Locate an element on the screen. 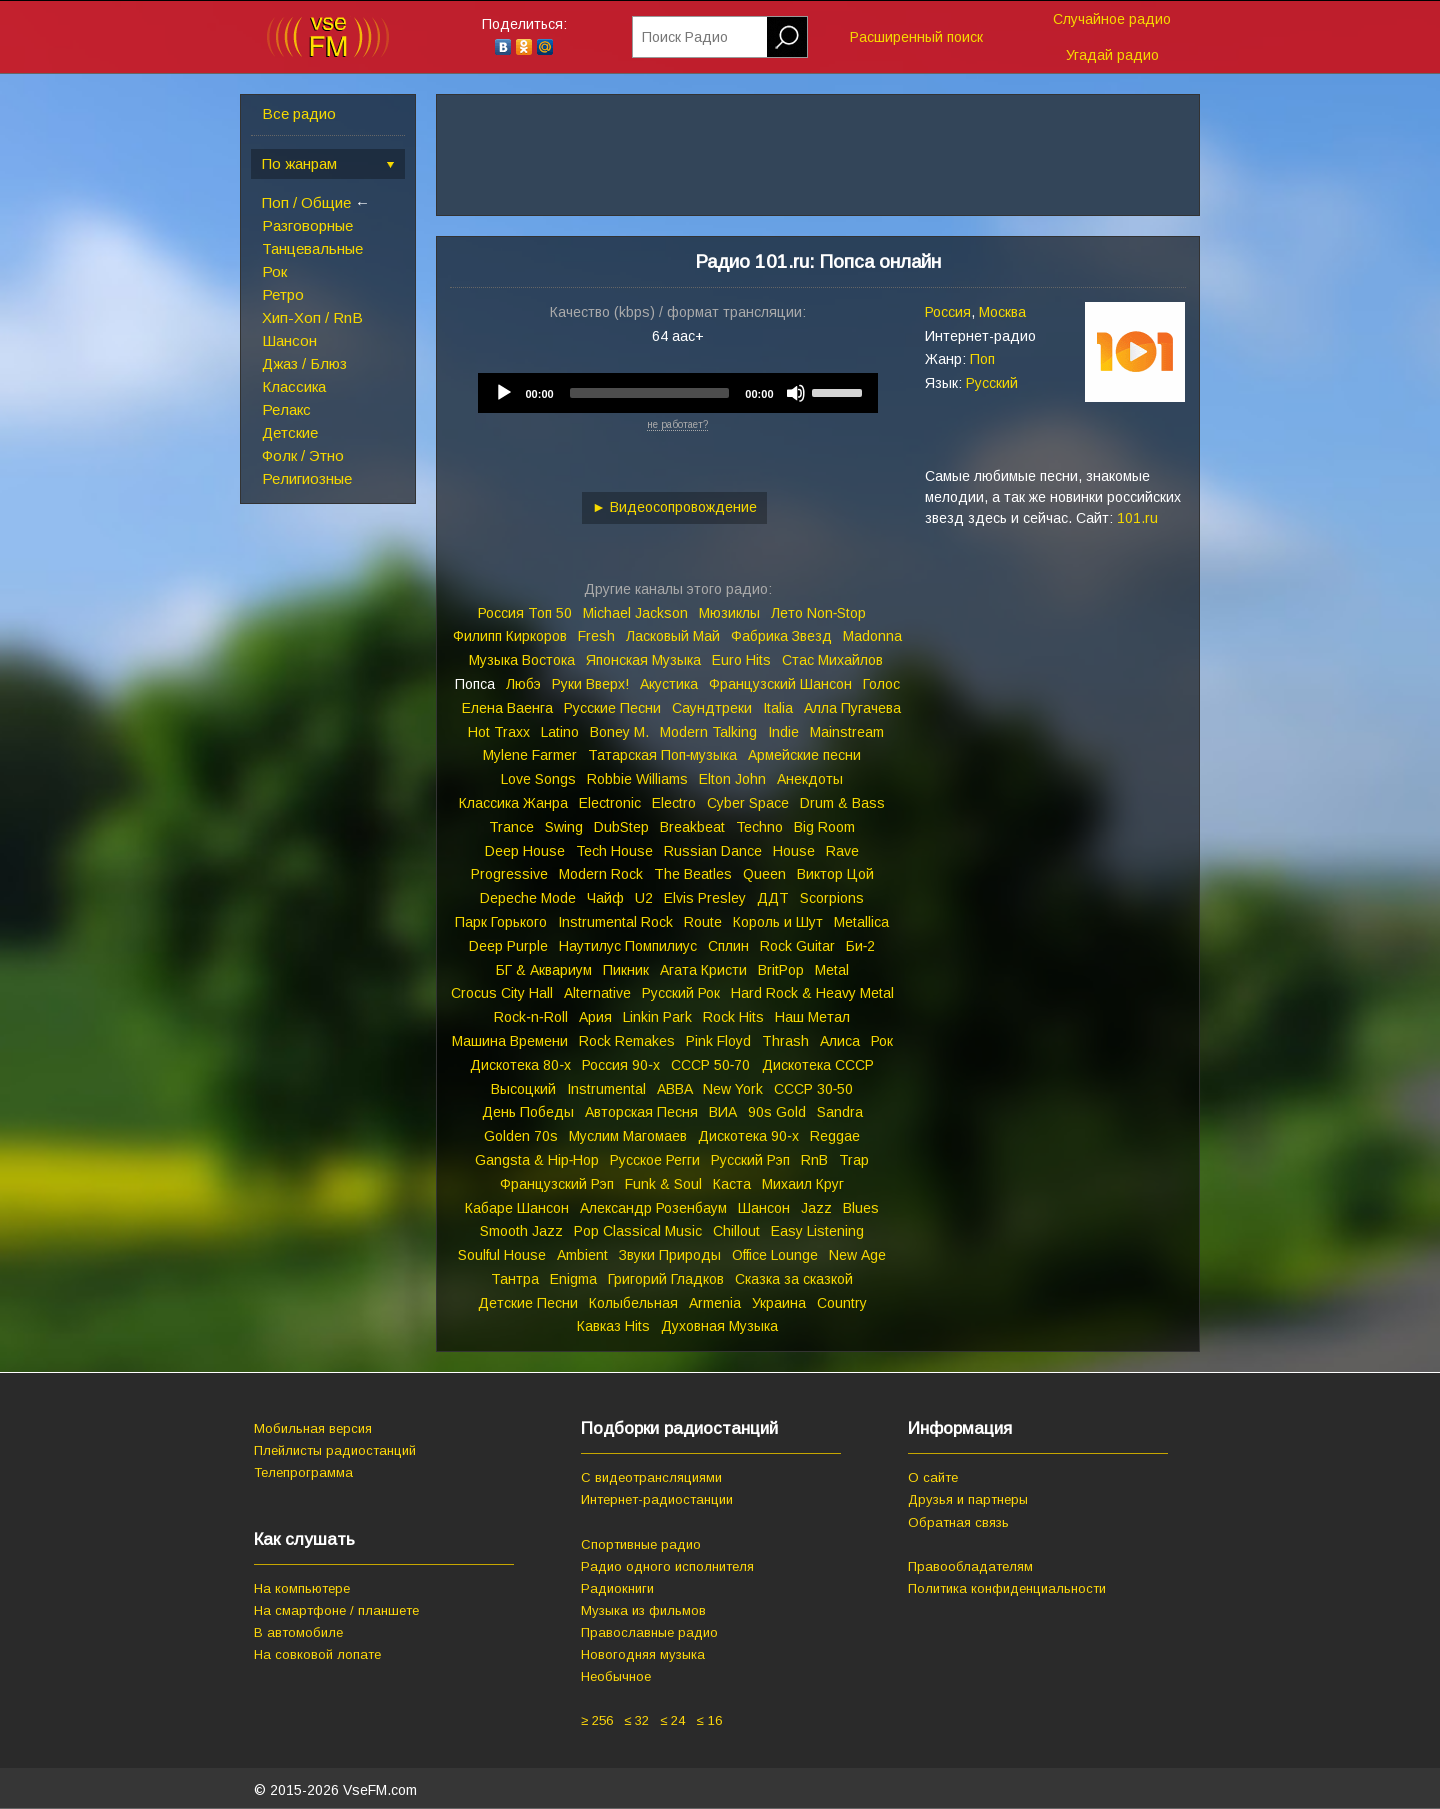  На совковой лопате is located at coordinates (317, 1654).